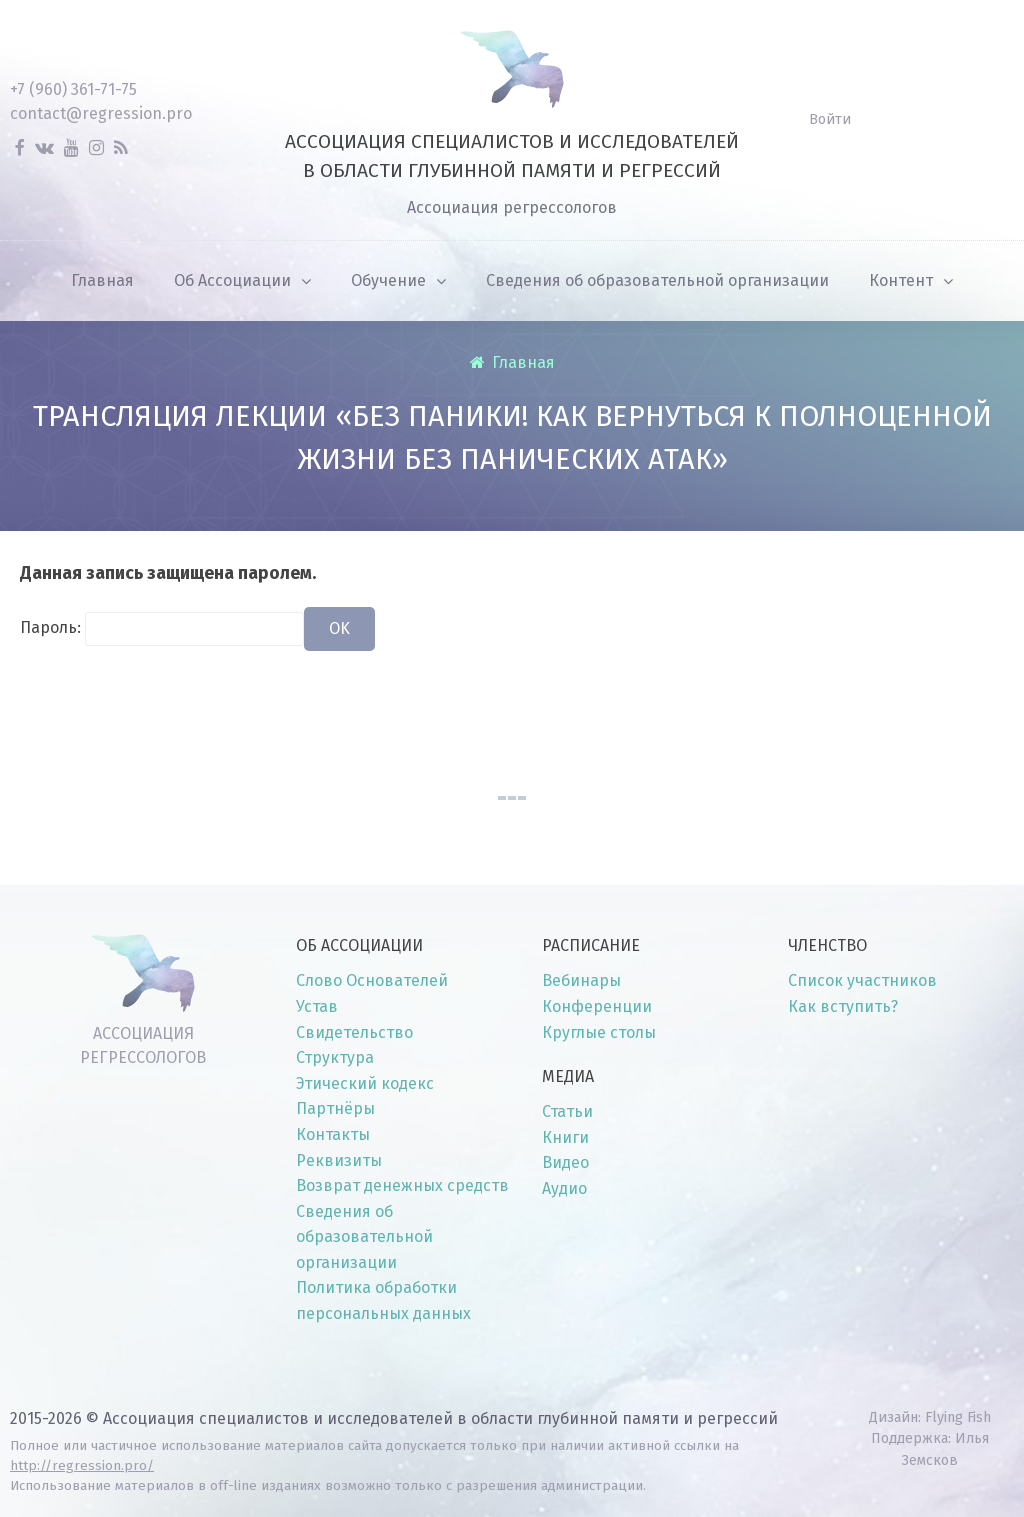 The width and height of the screenshot is (1024, 1517). I want to click on Книги, so click(565, 1137).